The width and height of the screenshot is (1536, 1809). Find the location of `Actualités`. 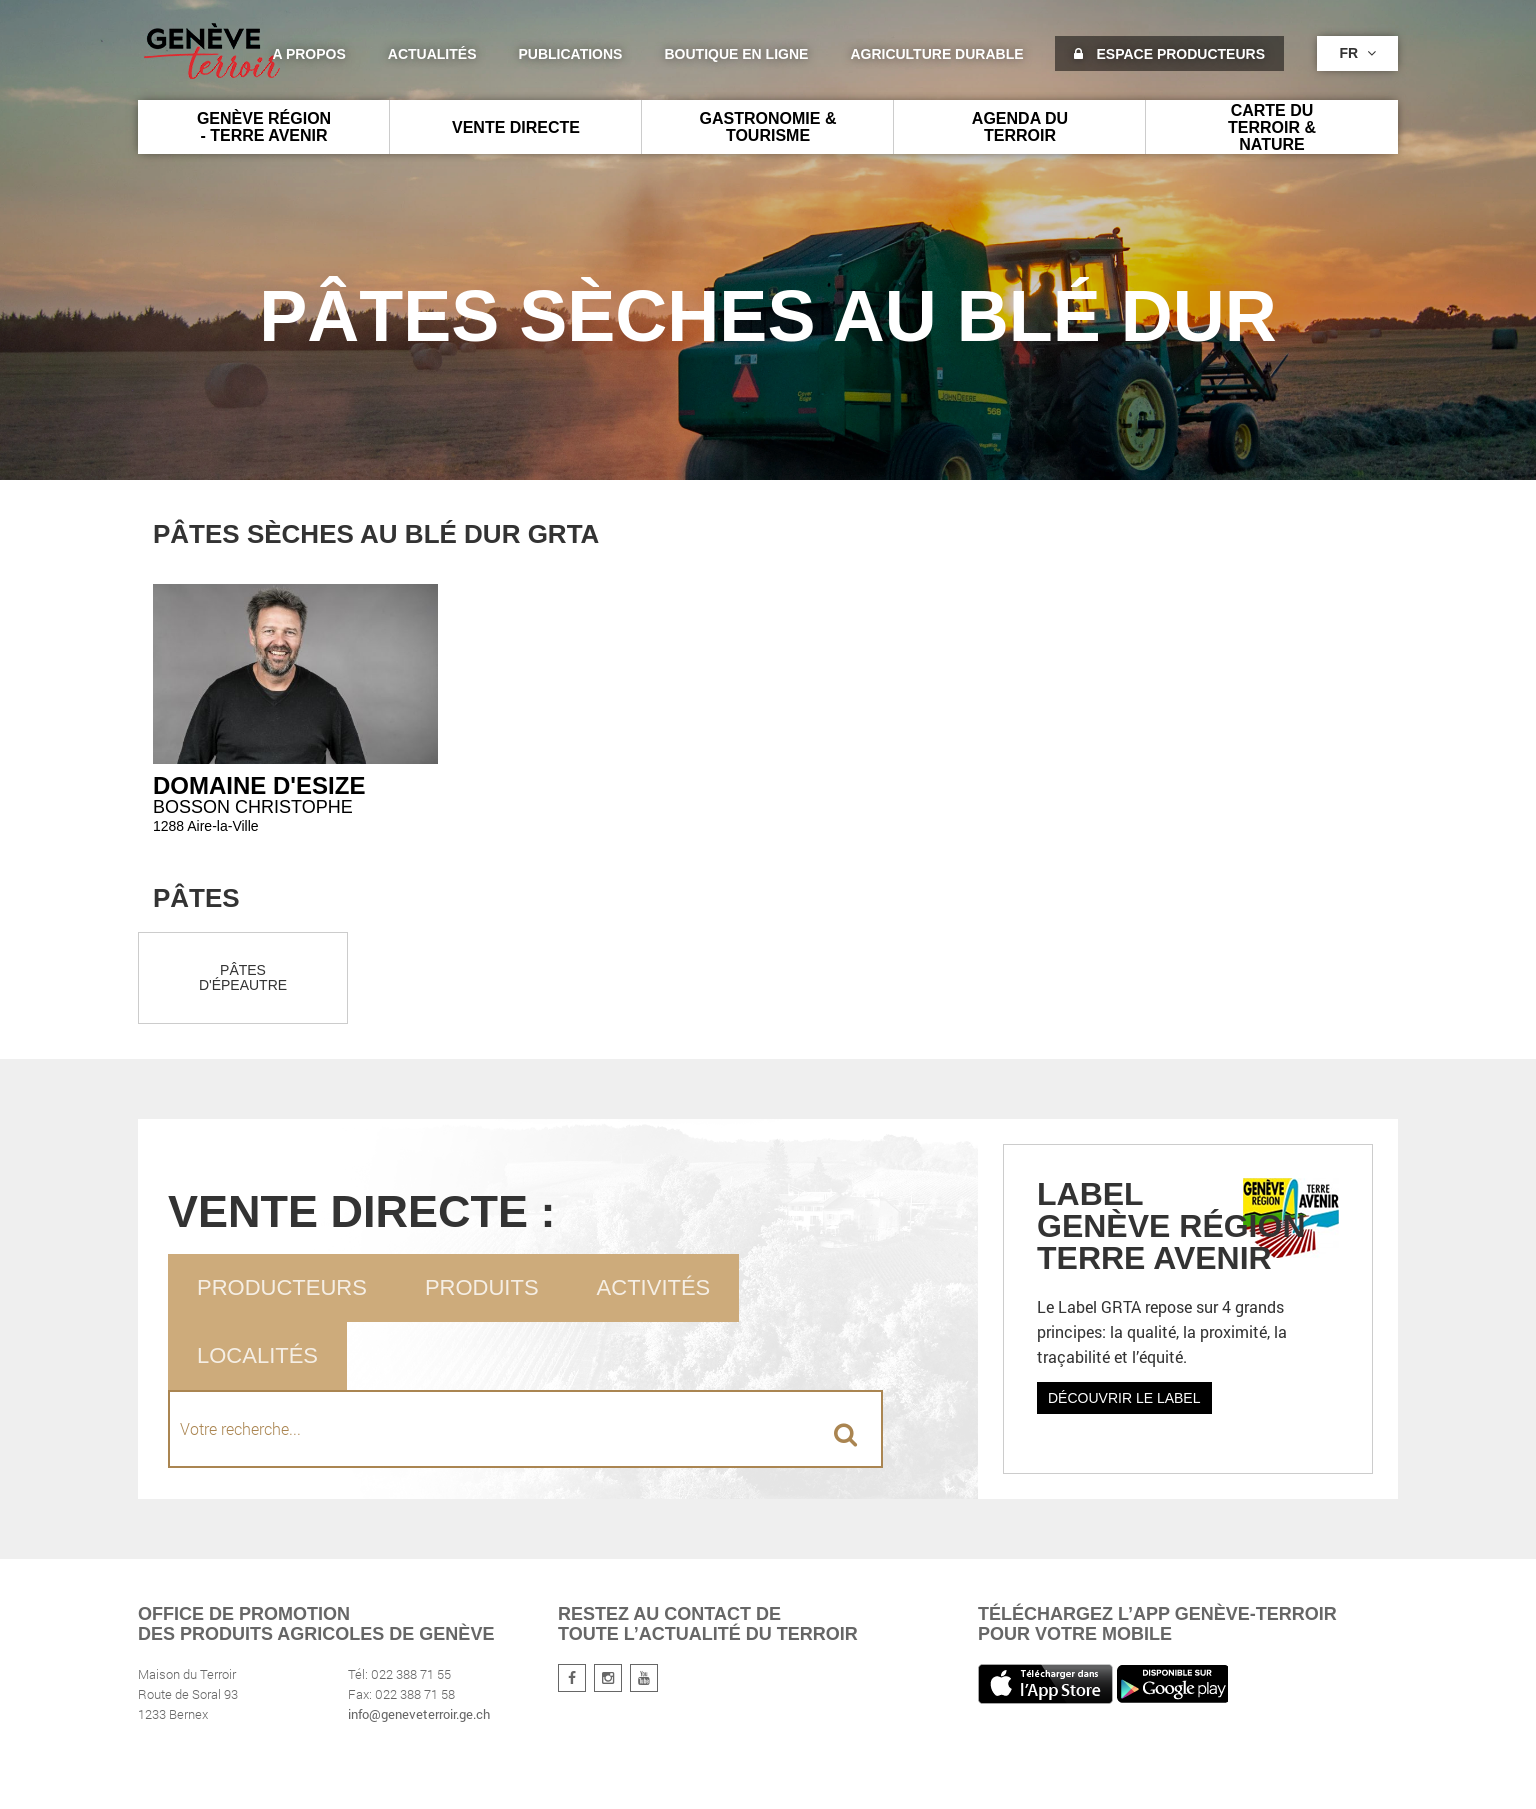

Actualités is located at coordinates (432, 54).